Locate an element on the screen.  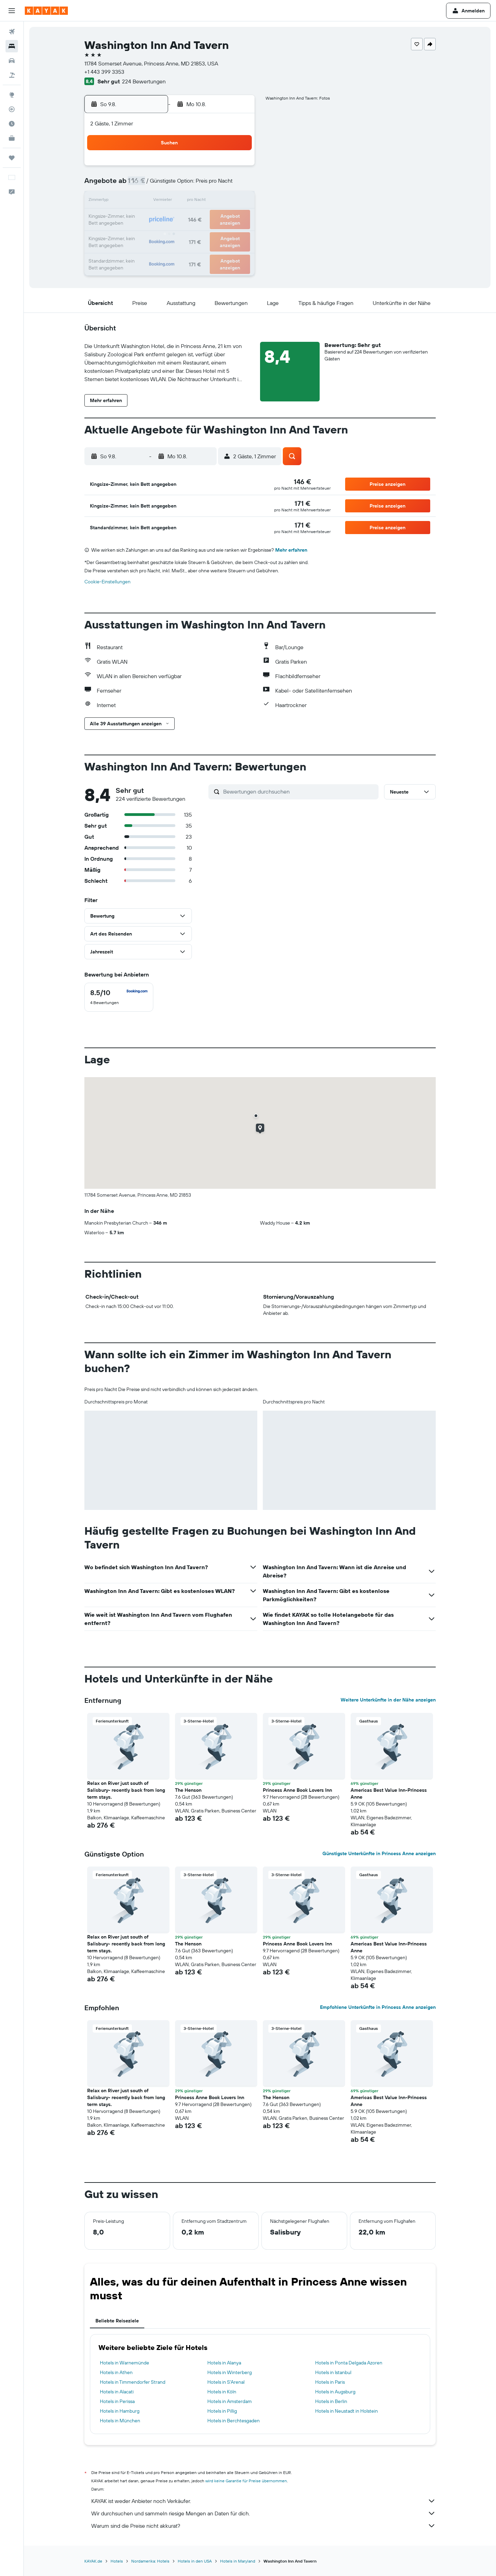
[Bewertungen durchsuchen] is located at coordinates (299, 791).